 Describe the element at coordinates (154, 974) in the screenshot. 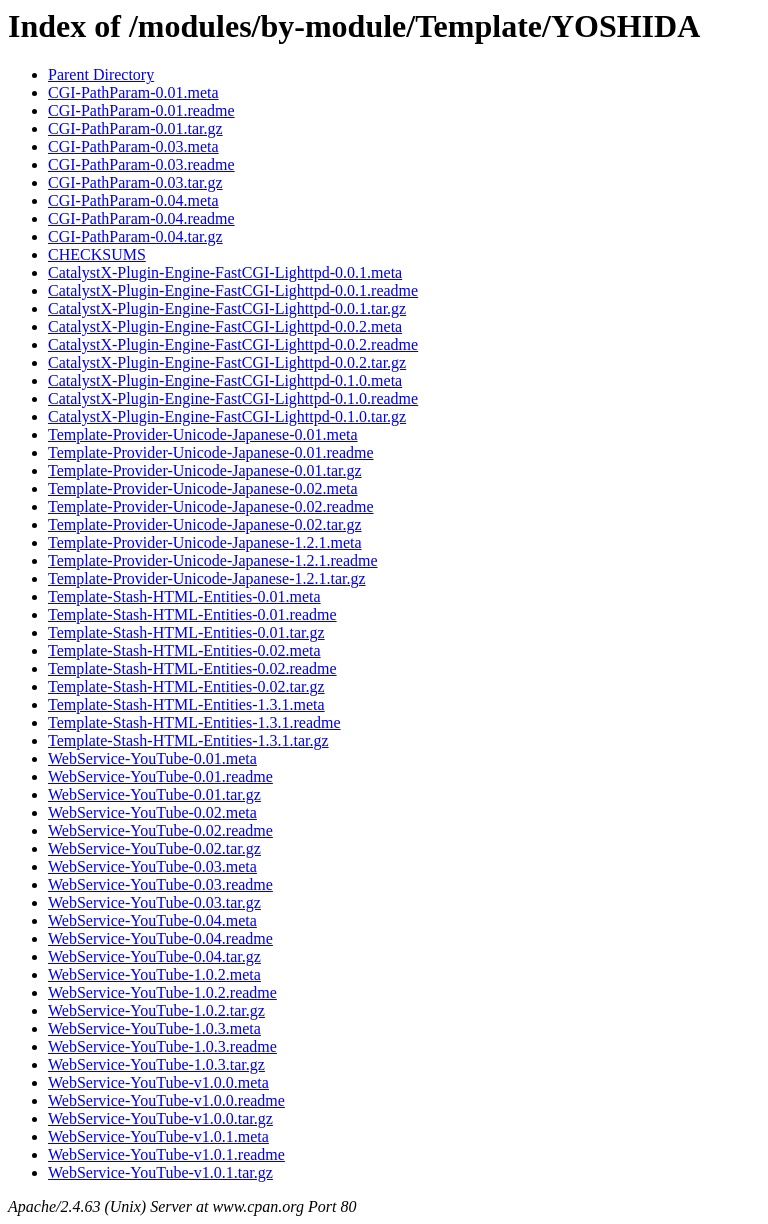

I see `WebService-YouTube-1.0.2.meta` at that location.